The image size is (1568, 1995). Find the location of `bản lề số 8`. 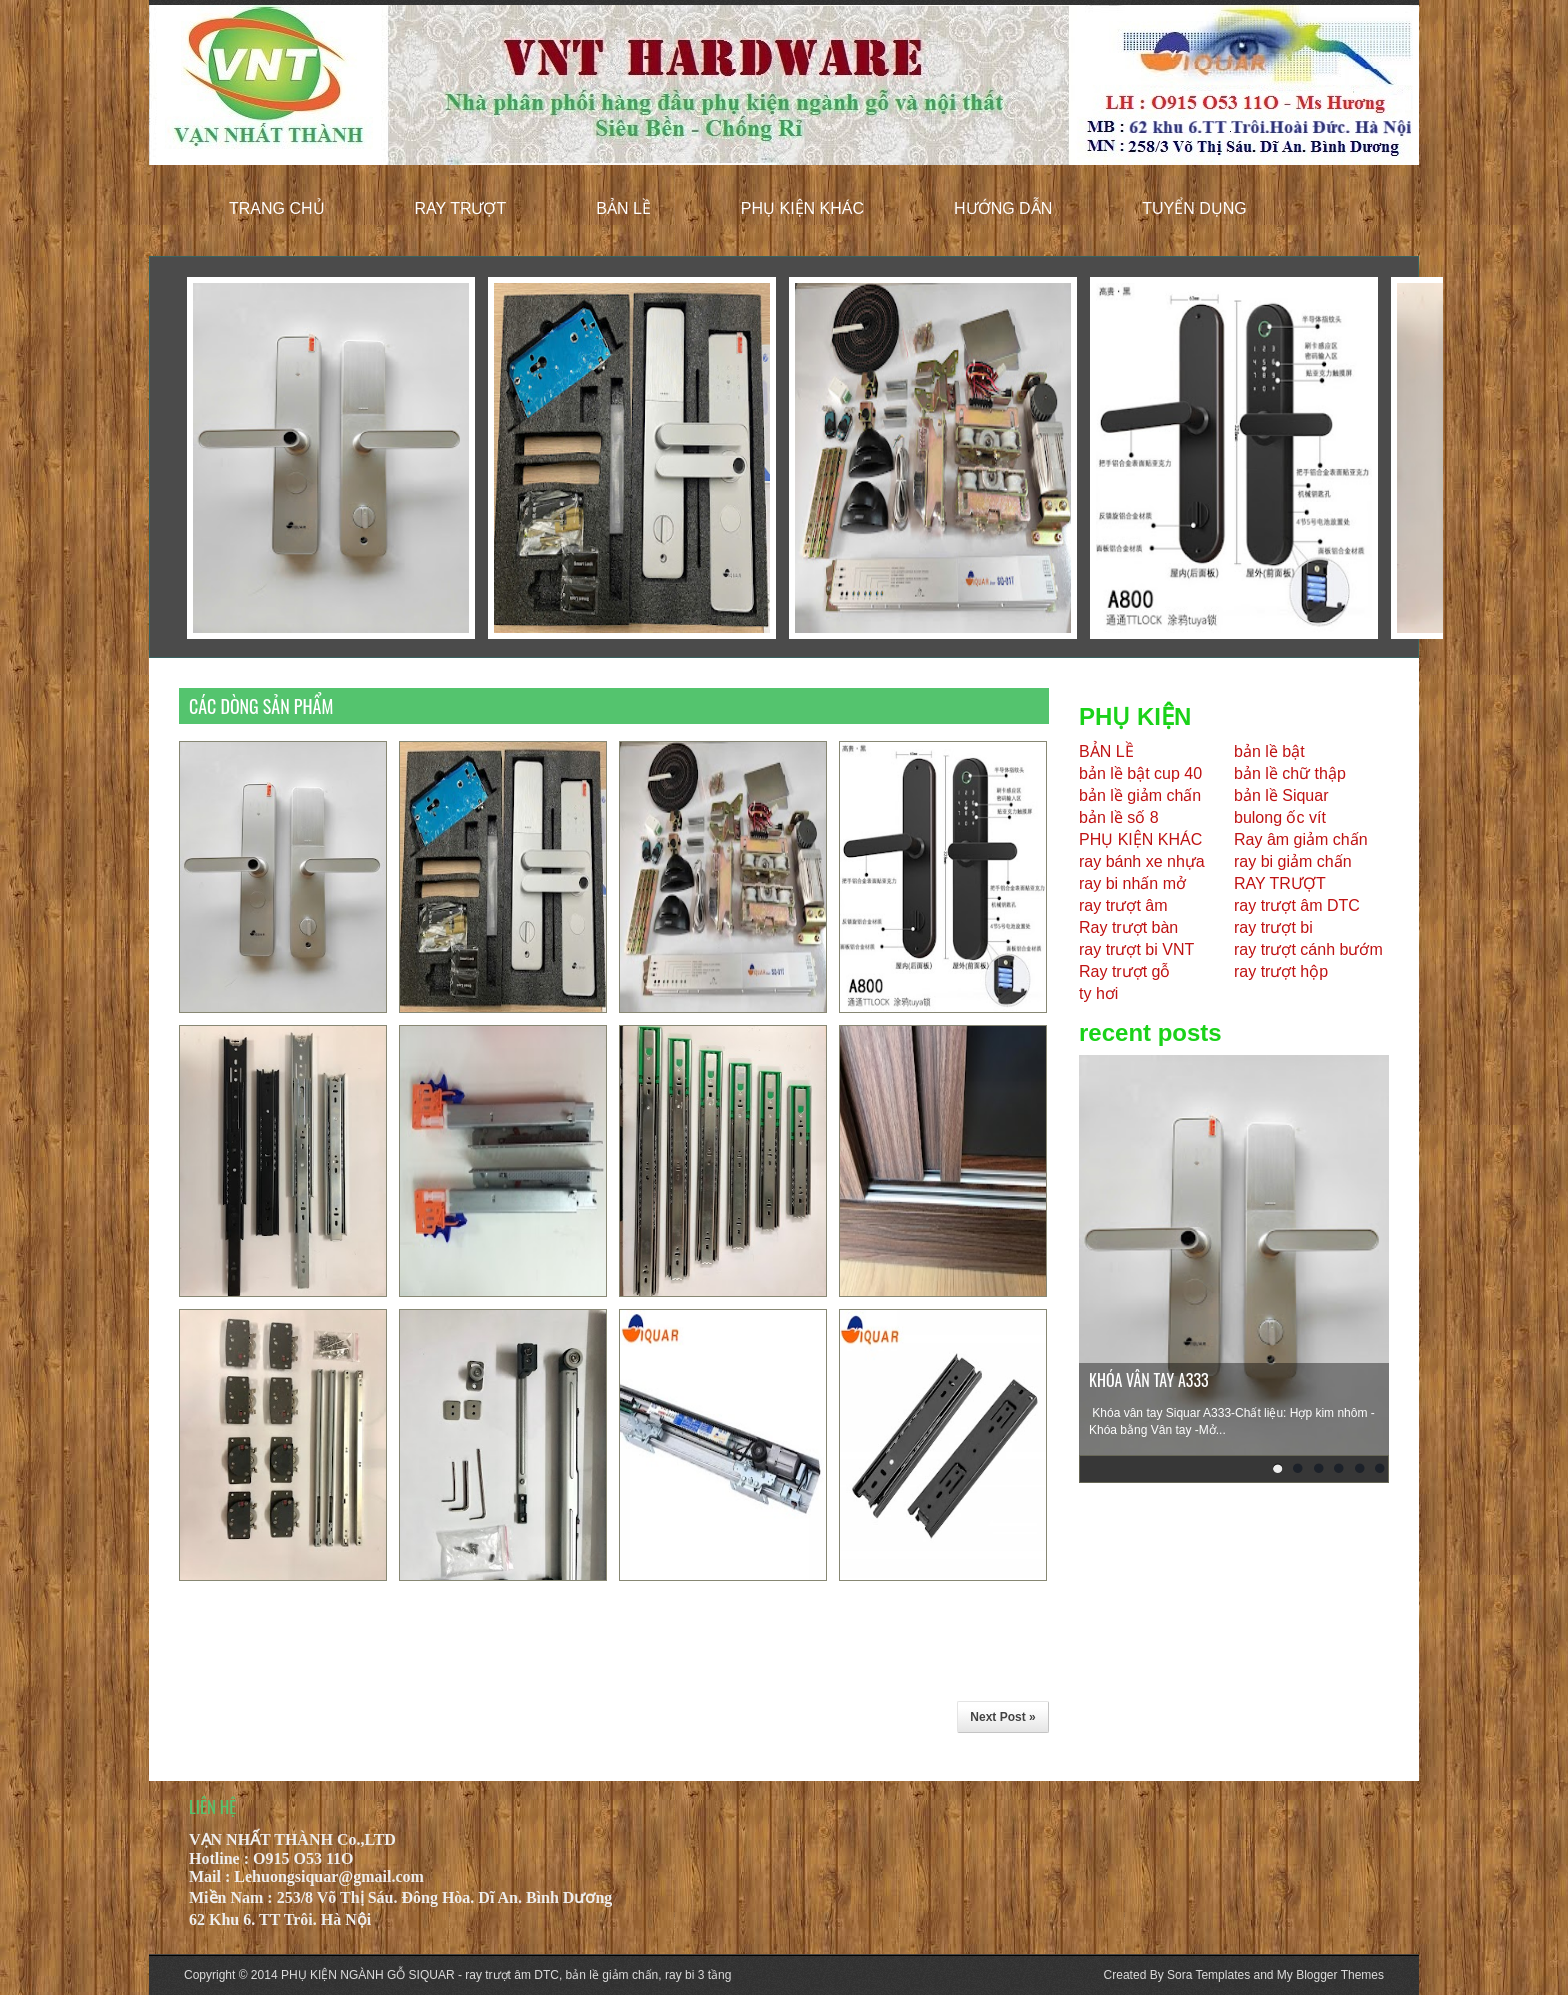

bản lề số 8 is located at coordinates (1119, 817).